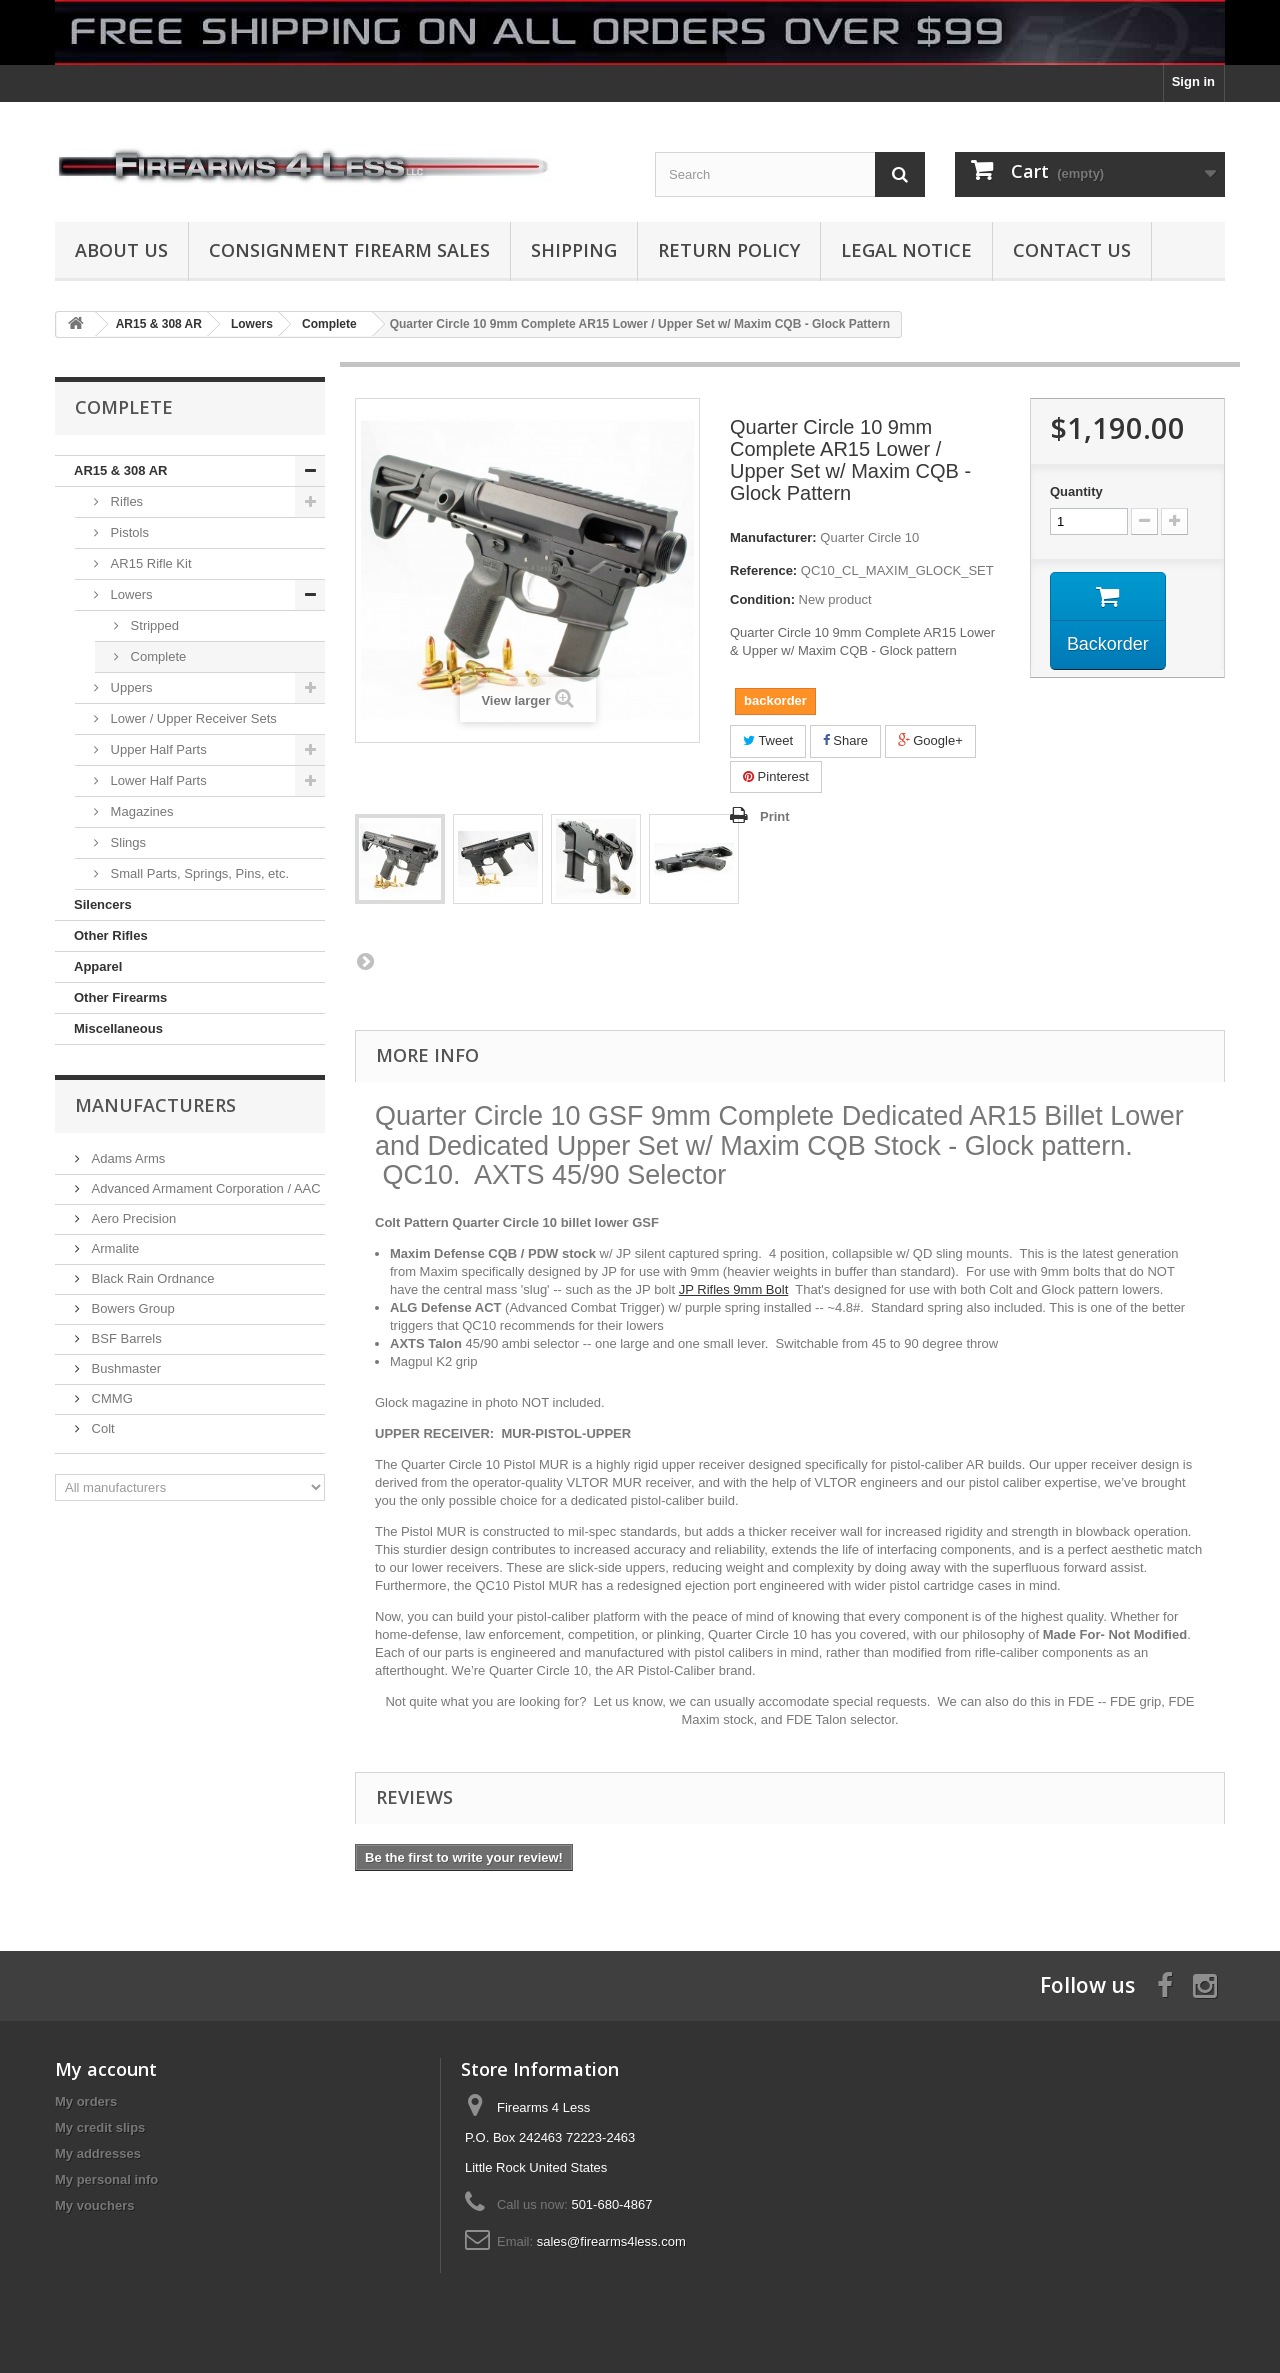 Image resolution: width=1280 pixels, height=2373 pixels. Describe the element at coordinates (86, 2101) in the screenshot. I see `My orders` at that location.